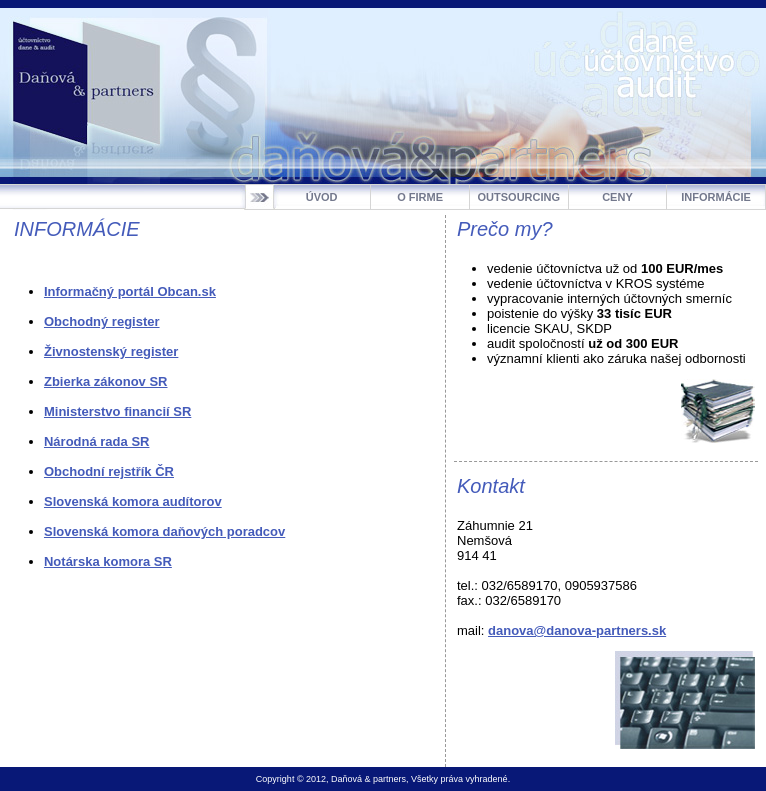 The height and width of the screenshot is (791, 766). Describe the element at coordinates (164, 531) in the screenshot. I see `Slovenská komora daňových poradcov` at that location.